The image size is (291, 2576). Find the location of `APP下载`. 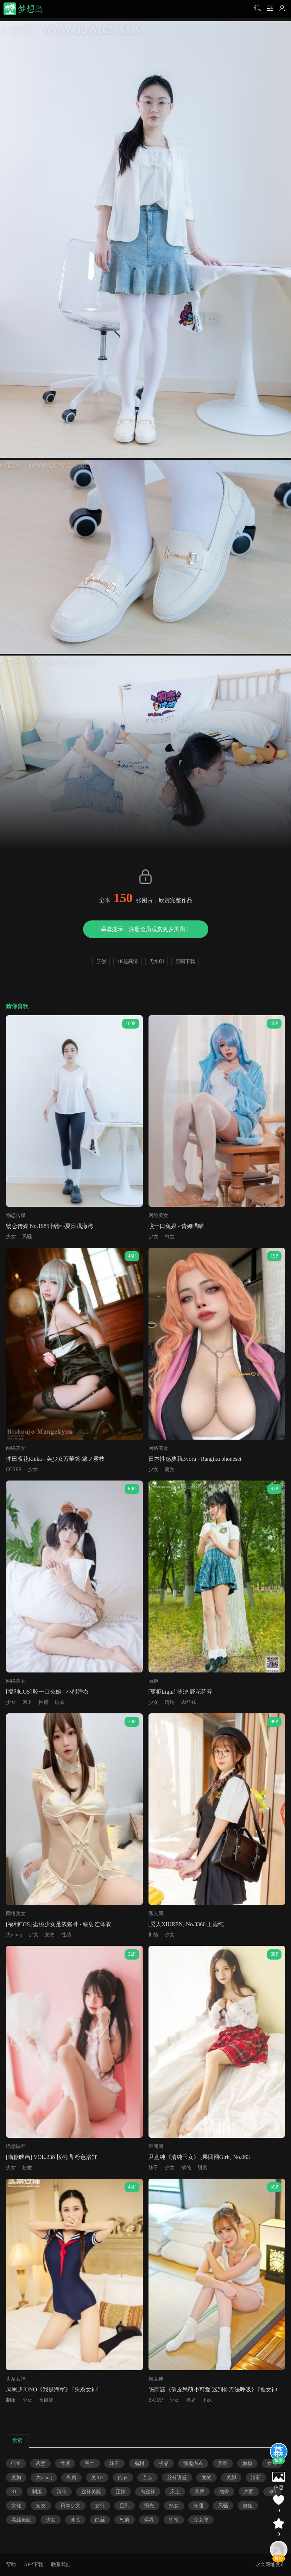

APP下载 is located at coordinates (33, 2564).